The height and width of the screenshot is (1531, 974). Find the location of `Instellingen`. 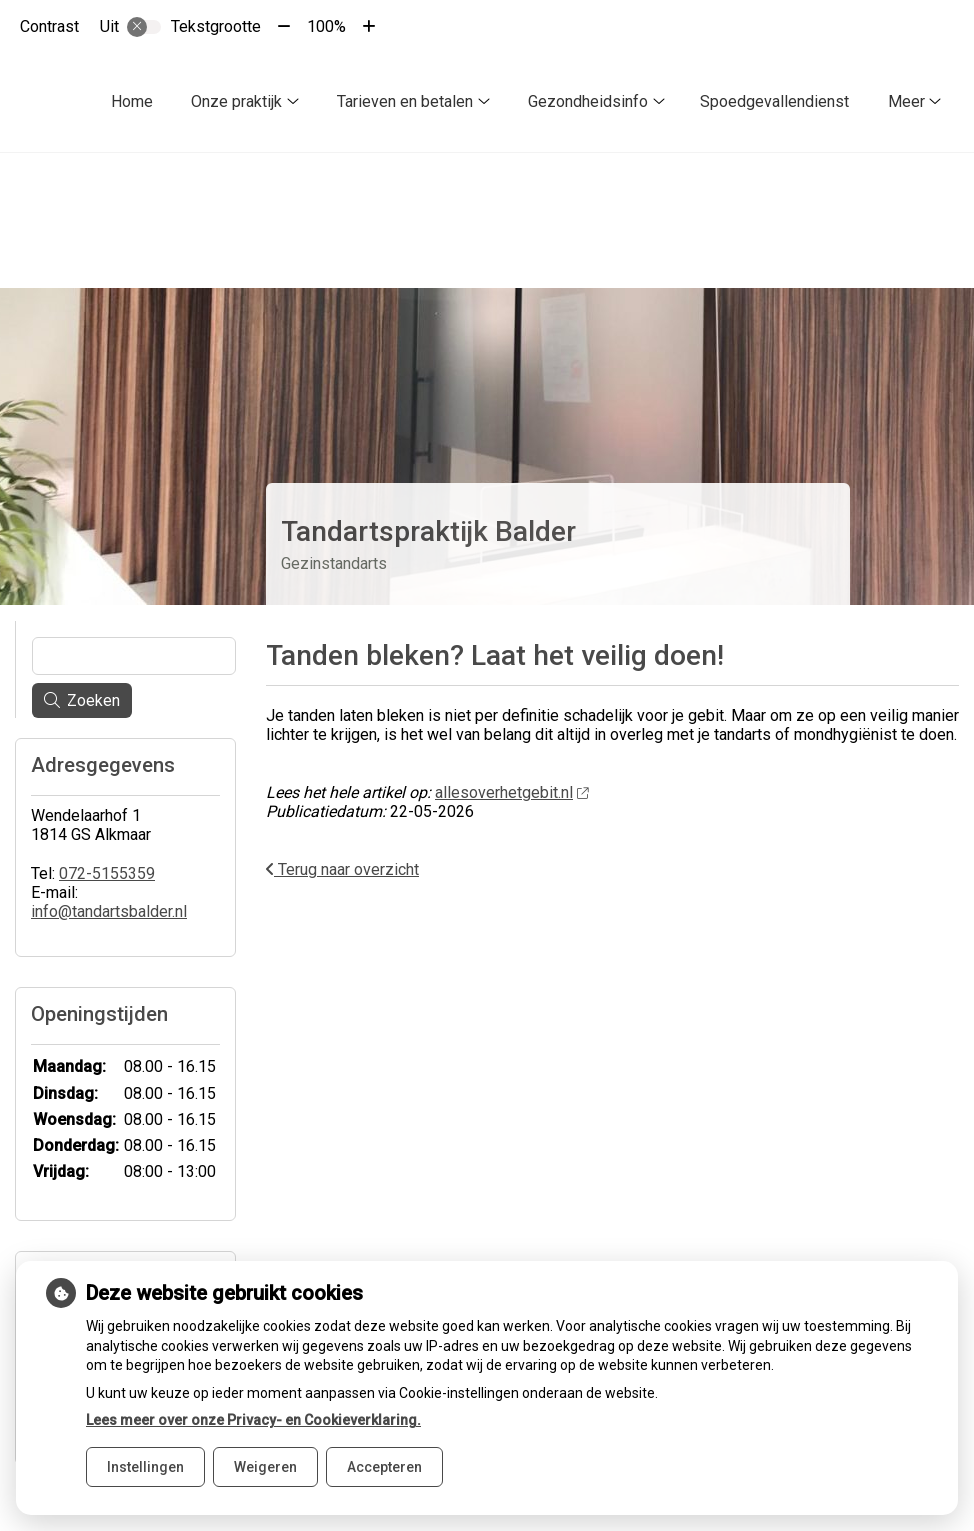

Instellingen is located at coordinates (145, 1467).